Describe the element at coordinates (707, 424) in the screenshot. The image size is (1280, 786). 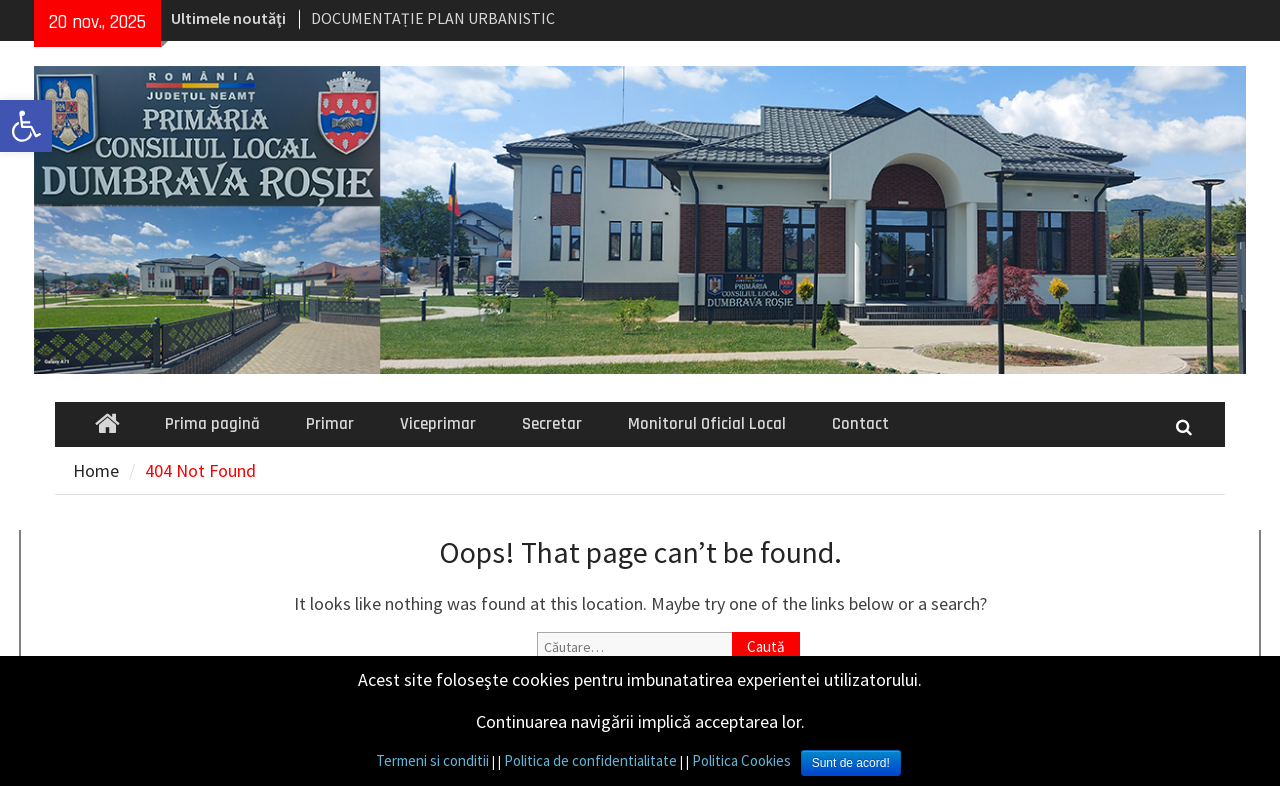
I see `Monitorul Oficial Local [link]` at that location.